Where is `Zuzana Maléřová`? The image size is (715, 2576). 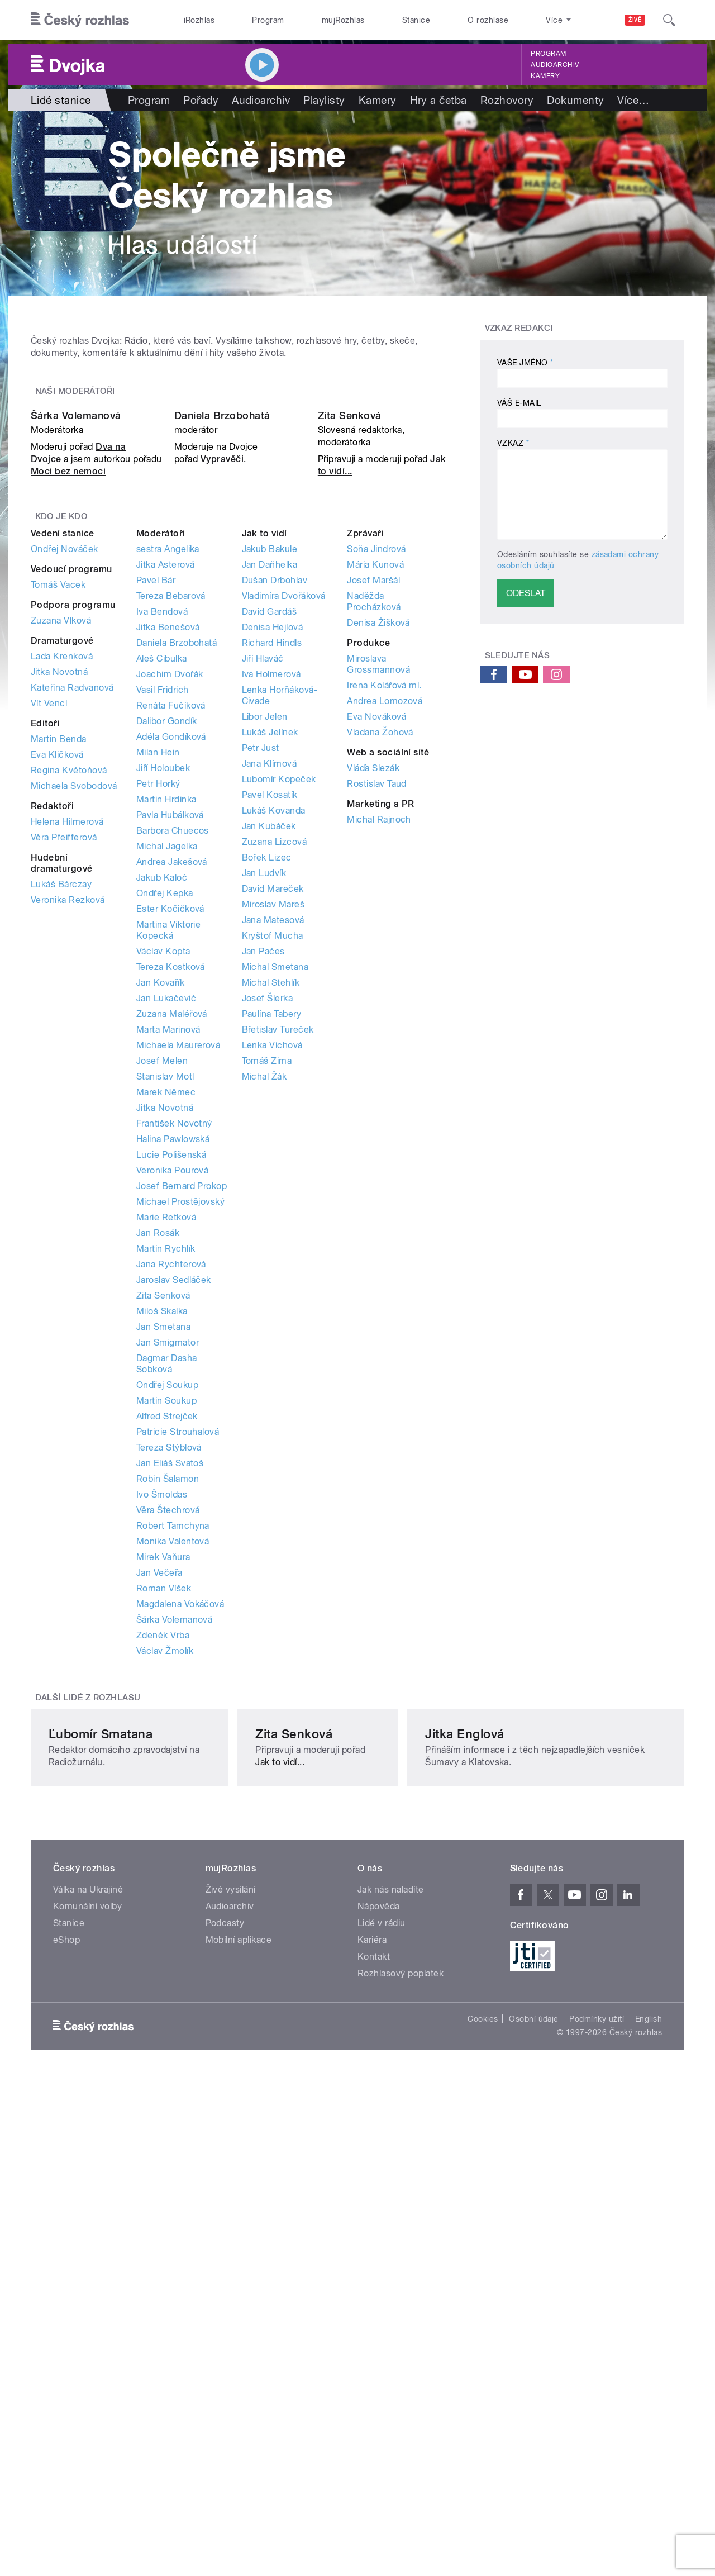
Zuzana Maléřová is located at coordinates (171, 1289).